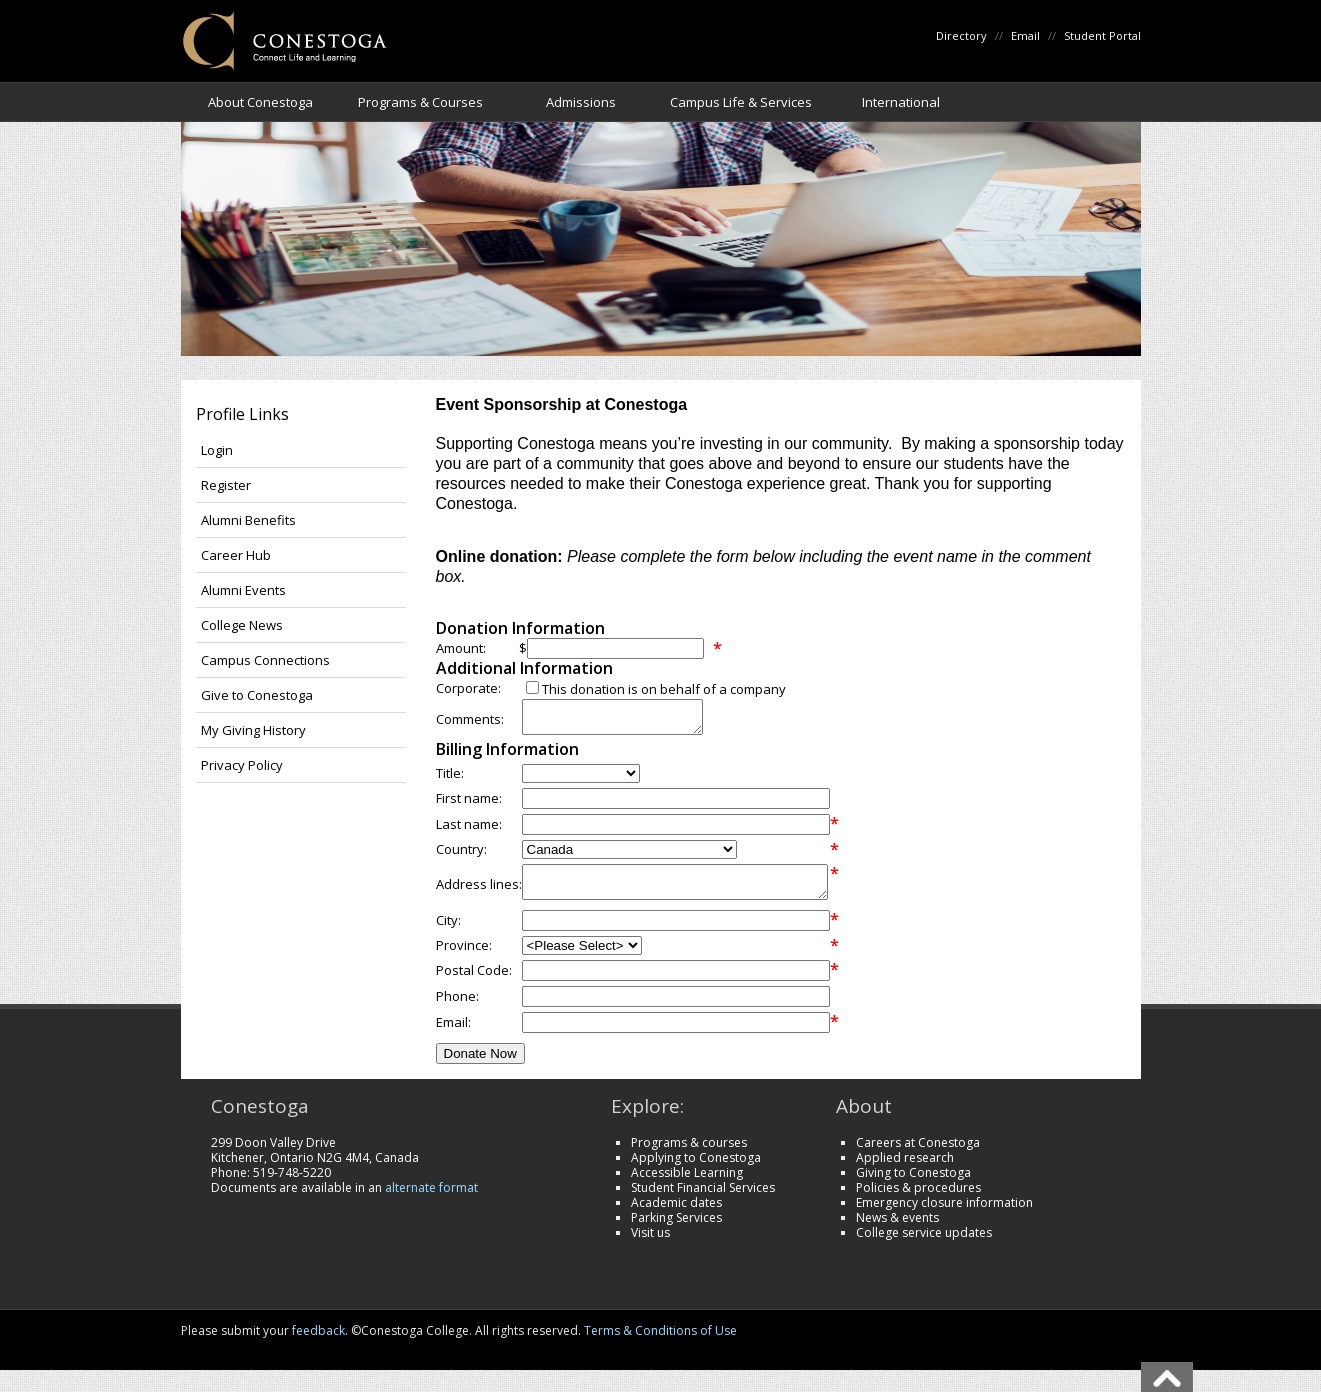  What do you see at coordinates (905, 1169) in the screenshot?
I see `Applied research` at bounding box center [905, 1169].